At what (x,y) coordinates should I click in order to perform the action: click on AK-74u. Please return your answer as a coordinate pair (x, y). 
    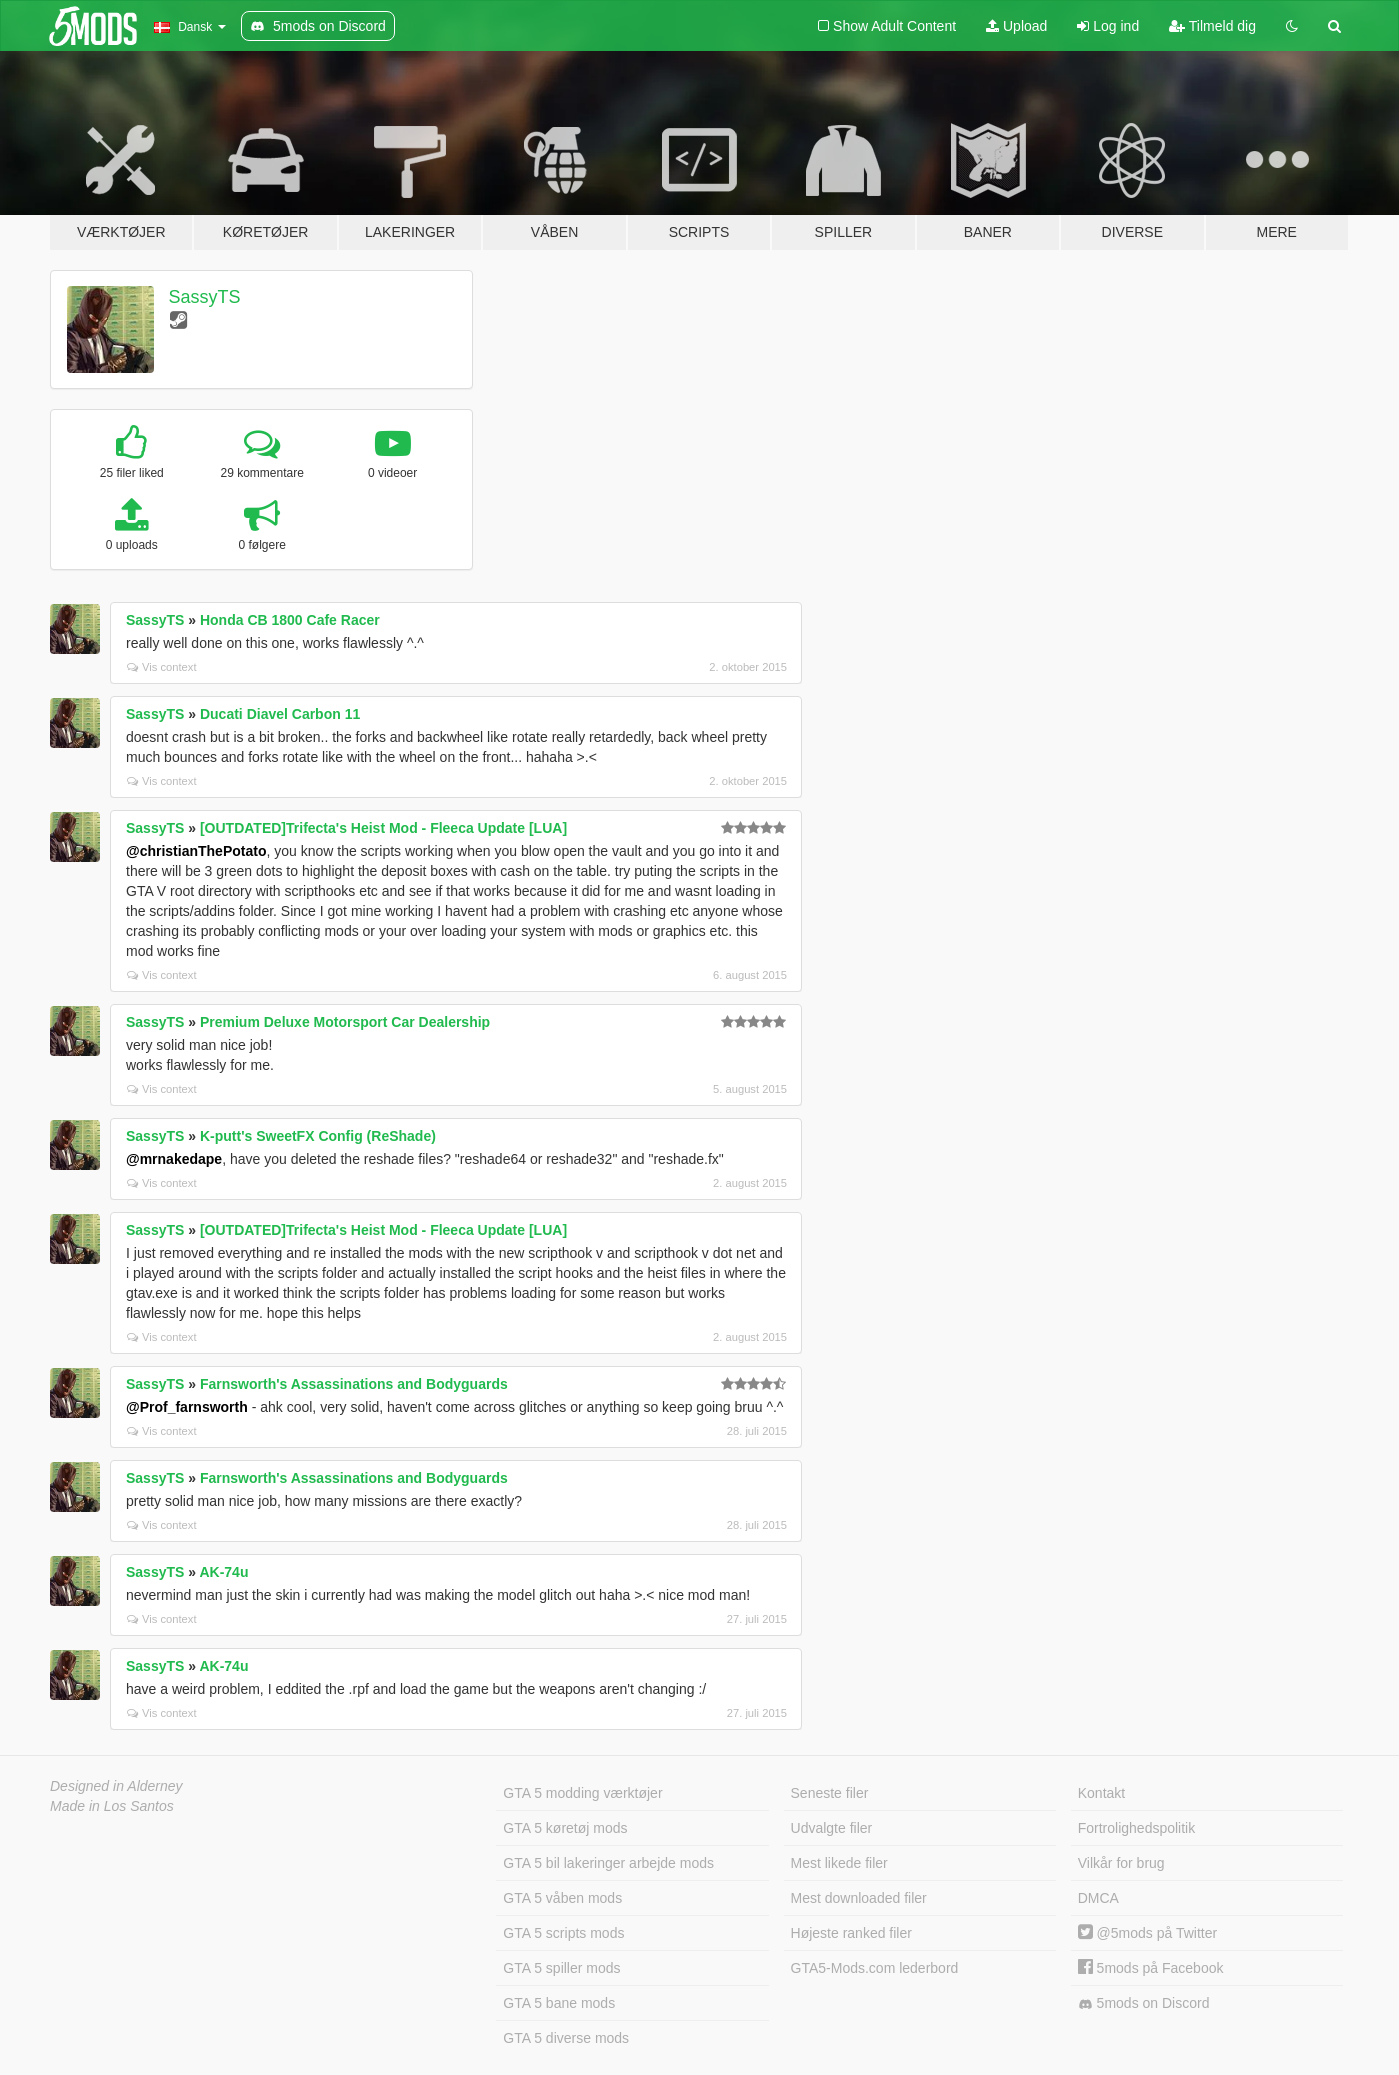
    Looking at the image, I should click on (223, 1572).